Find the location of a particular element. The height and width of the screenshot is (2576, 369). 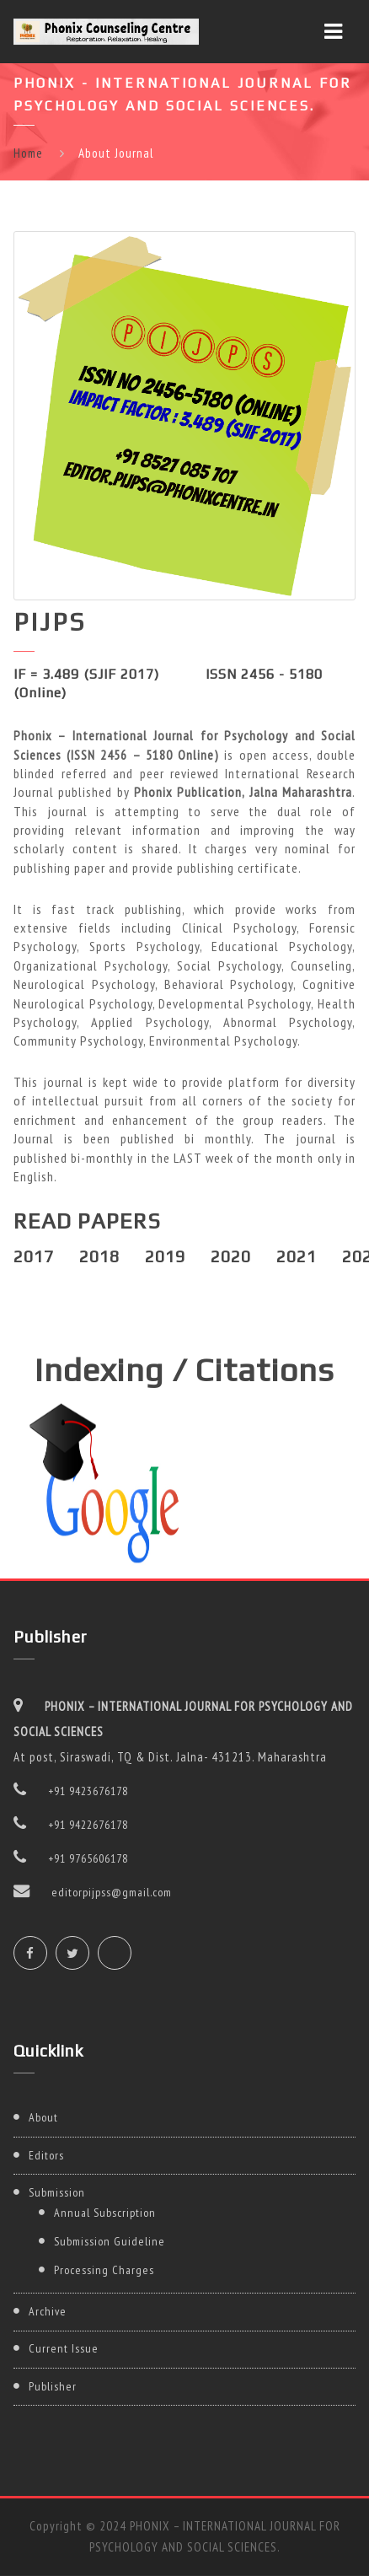

+91 9423676178 is located at coordinates (88, 1791).